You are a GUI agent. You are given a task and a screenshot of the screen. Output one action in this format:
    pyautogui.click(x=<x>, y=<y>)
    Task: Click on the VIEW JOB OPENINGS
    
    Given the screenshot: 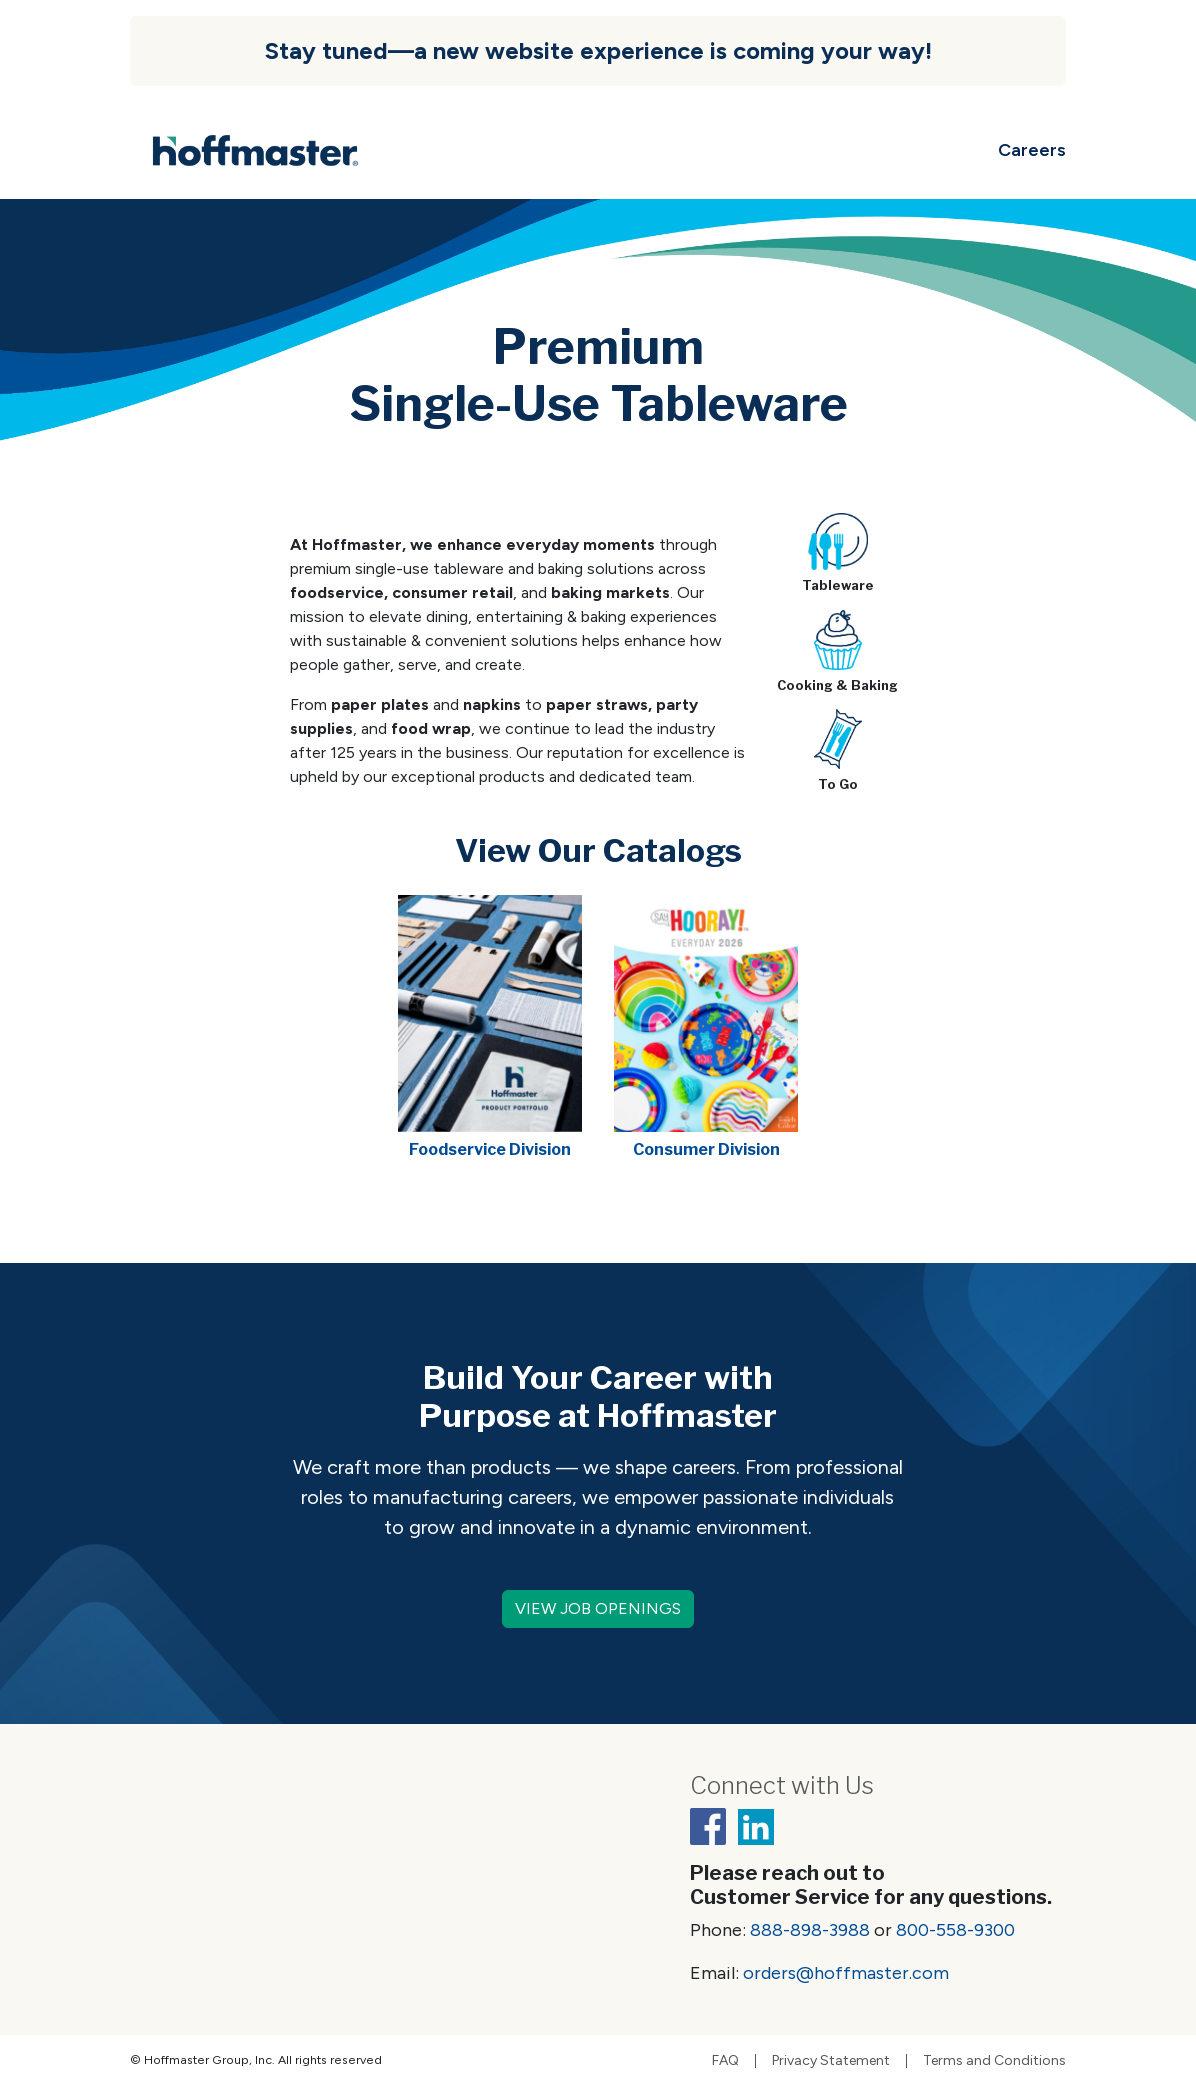 What is the action you would take?
    pyautogui.click(x=598, y=1608)
    